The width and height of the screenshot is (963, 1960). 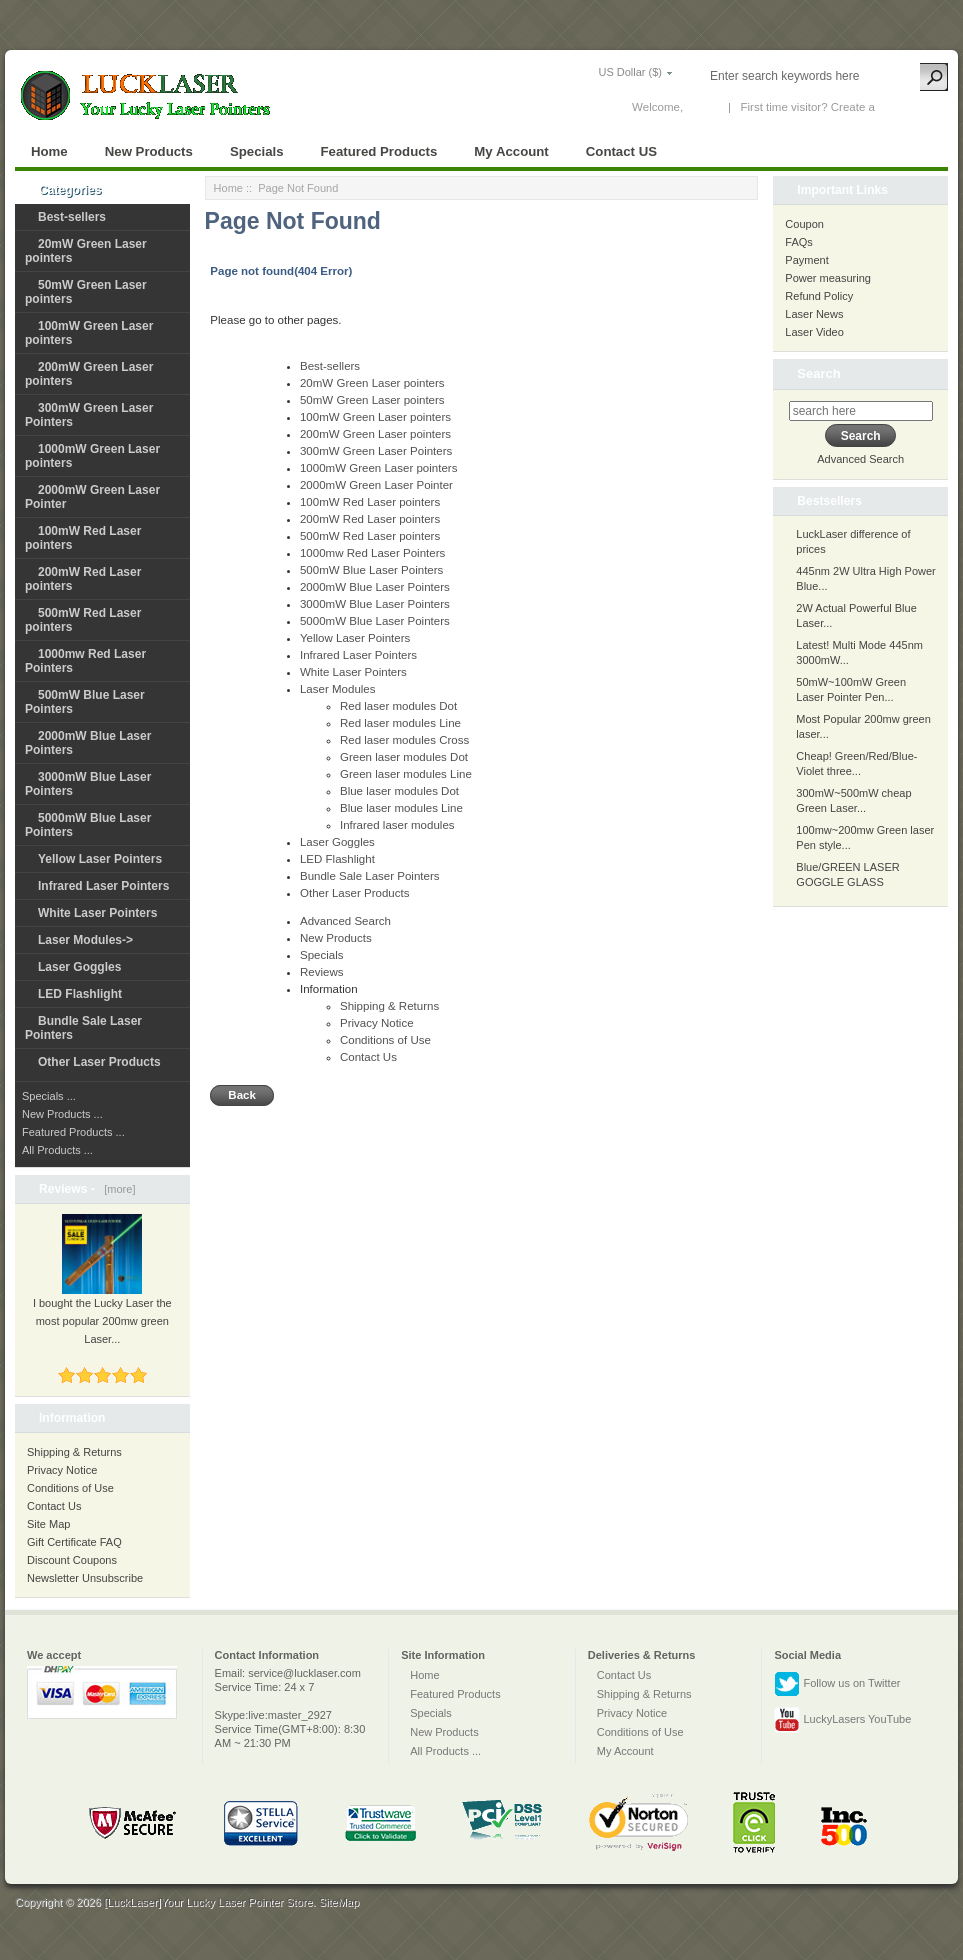 I want to click on Specials, so click(x=257, y=151).